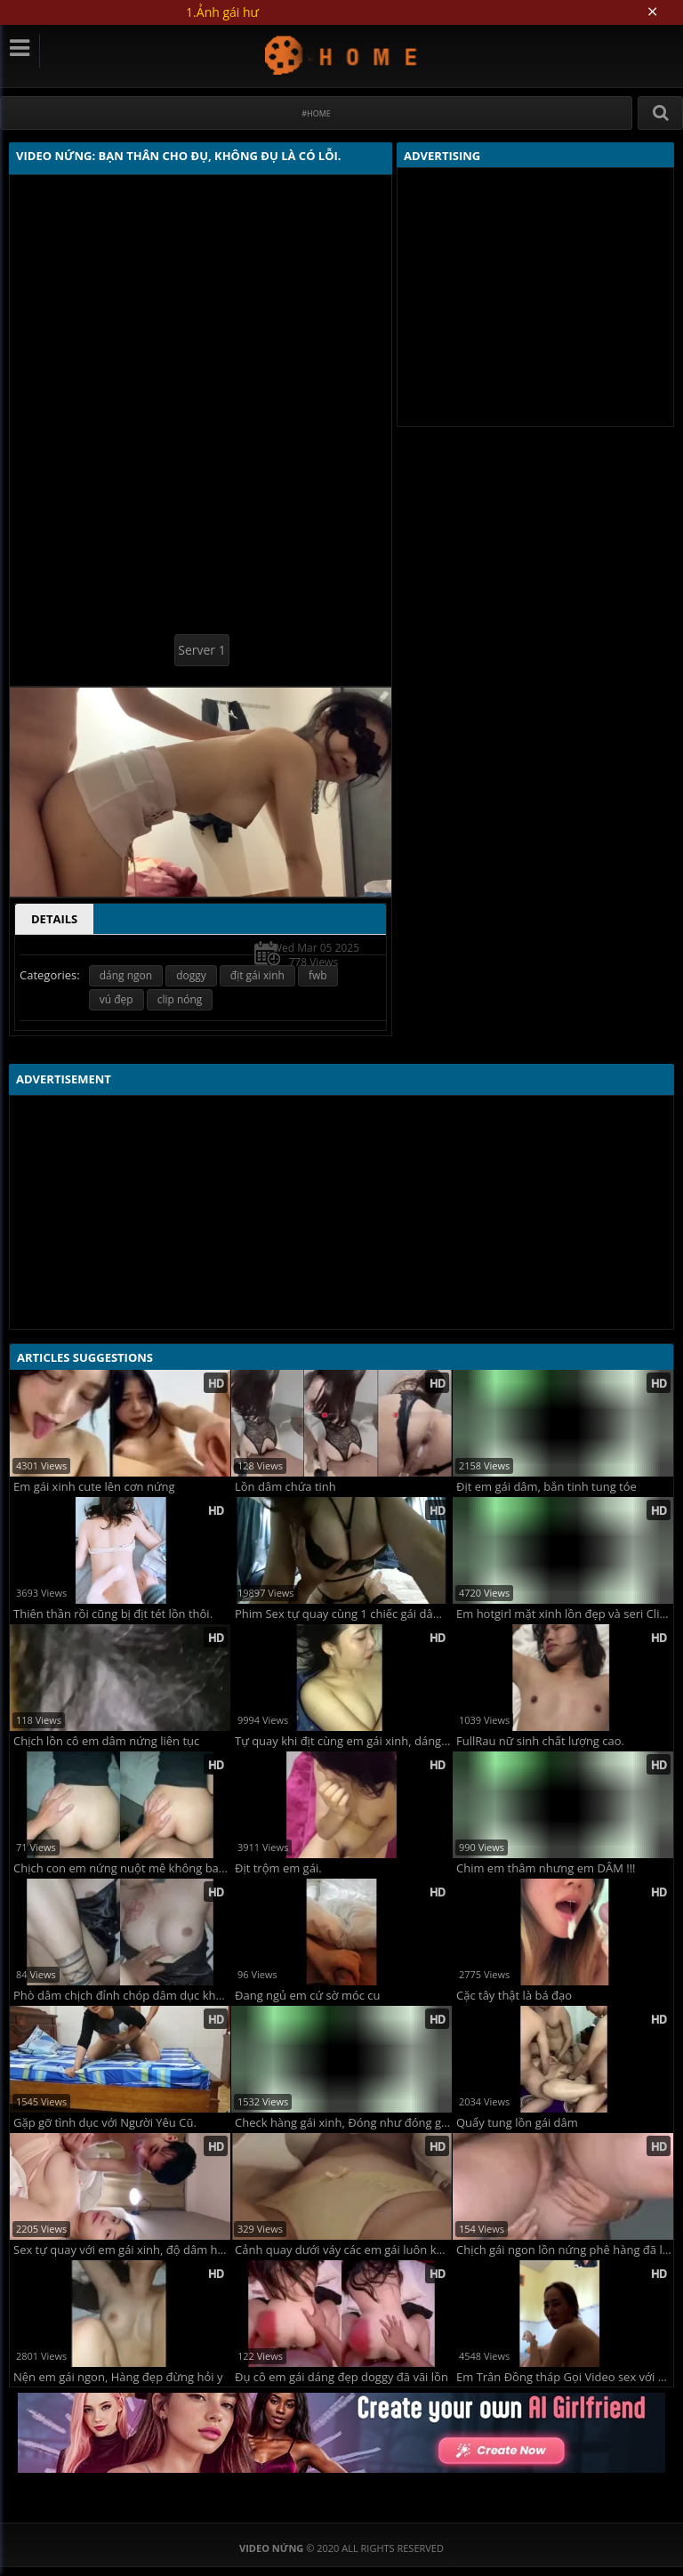  What do you see at coordinates (201, 649) in the screenshot?
I see `Server 1` at bounding box center [201, 649].